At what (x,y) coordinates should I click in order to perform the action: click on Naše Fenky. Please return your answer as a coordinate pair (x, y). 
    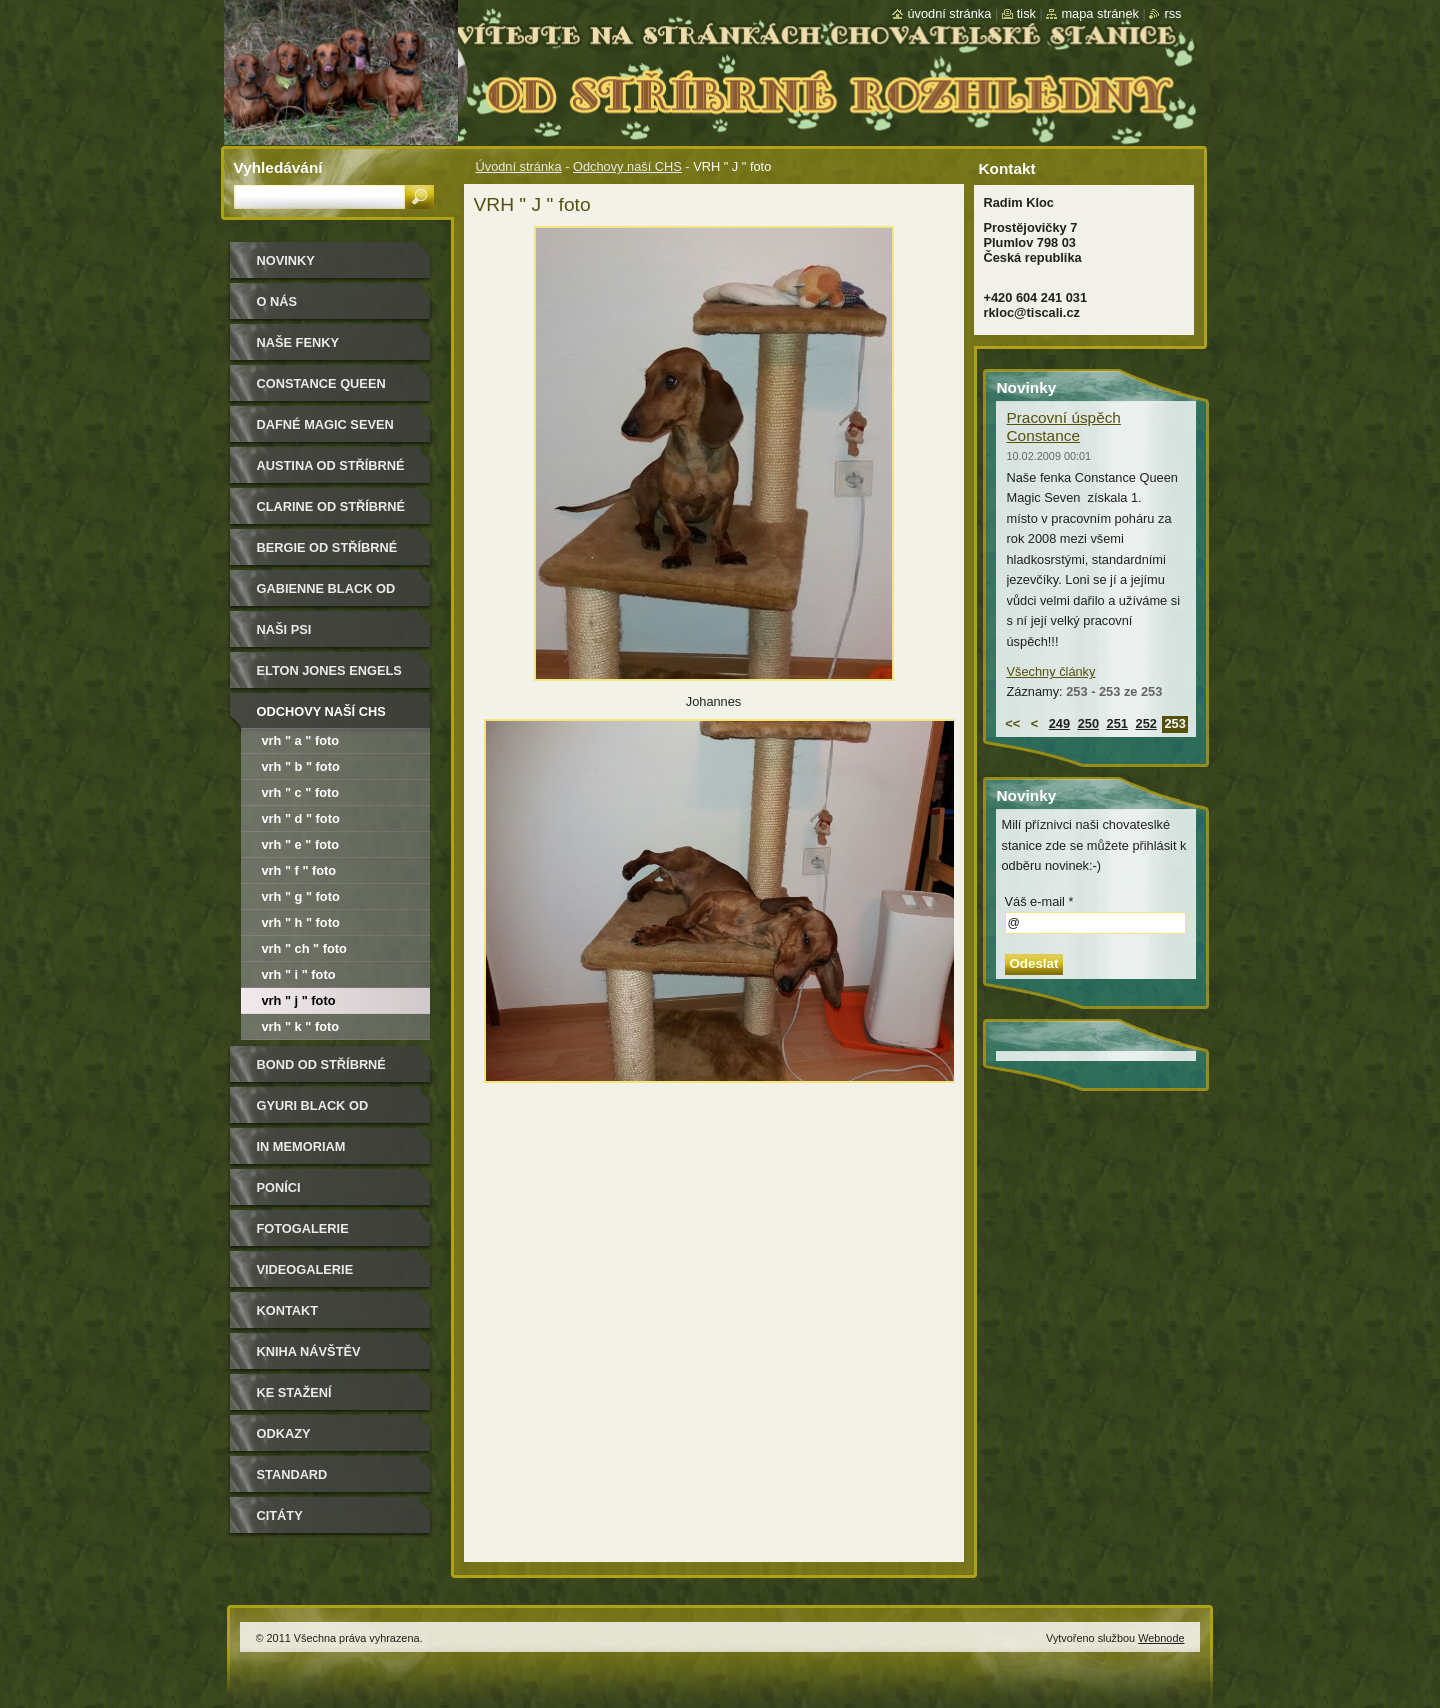
    Looking at the image, I should click on (298, 342).